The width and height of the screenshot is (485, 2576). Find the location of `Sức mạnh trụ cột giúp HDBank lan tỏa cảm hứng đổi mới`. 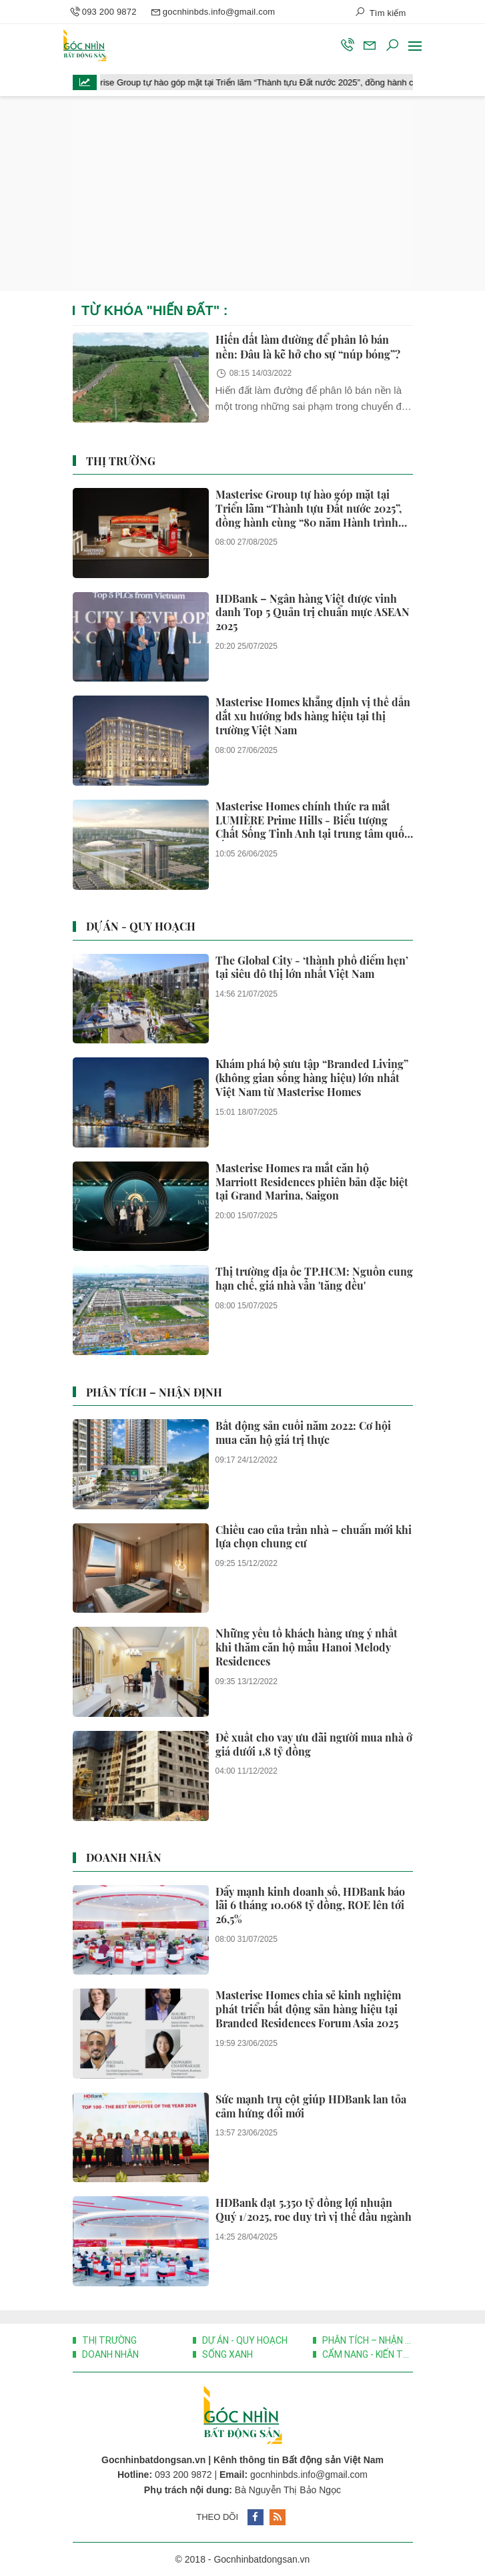

Sức mạnh trụ cột giúp HDBank lan tỏa cảm hứng đổi mới is located at coordinates (310, 2106).